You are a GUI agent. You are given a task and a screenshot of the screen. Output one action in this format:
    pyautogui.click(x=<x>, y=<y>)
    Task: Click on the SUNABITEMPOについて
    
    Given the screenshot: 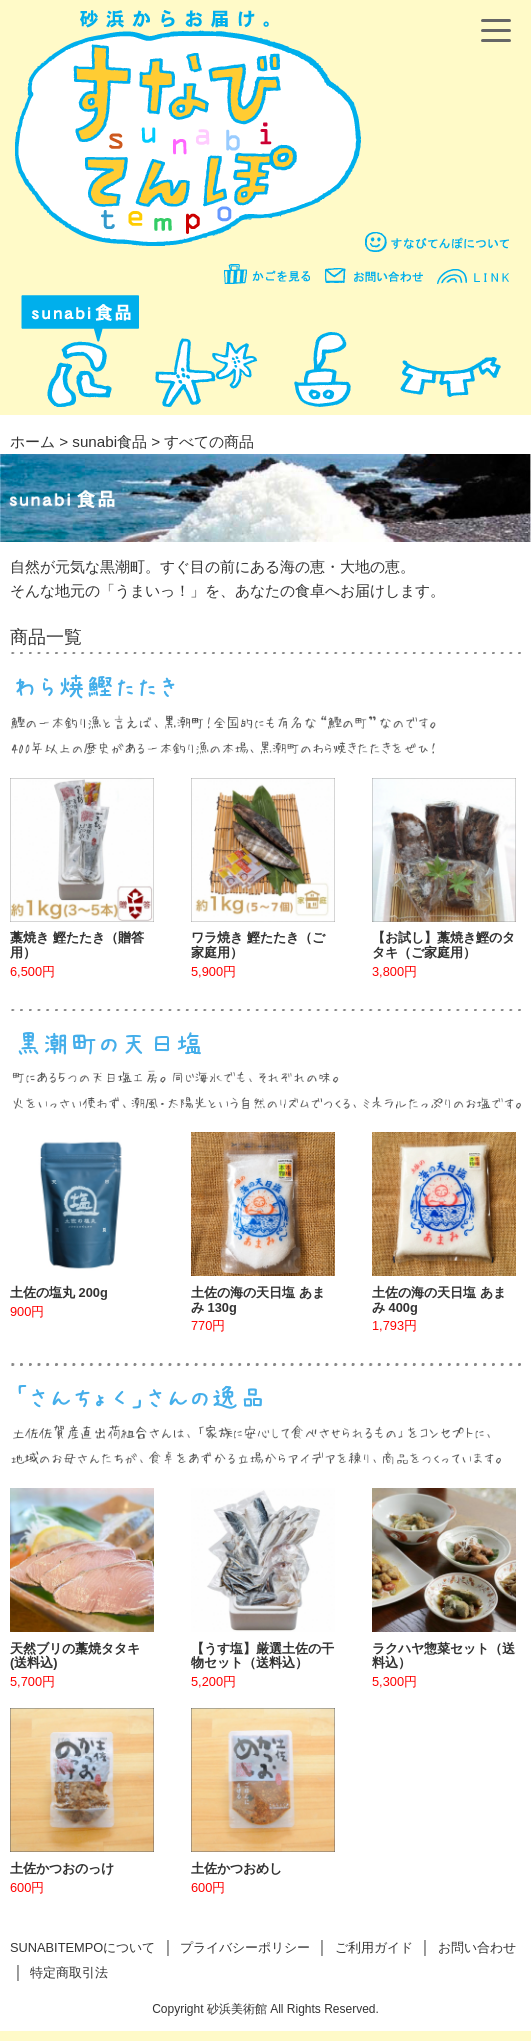 What is the action you would take?
    pyautogui.click(x=82, y=1947)
    